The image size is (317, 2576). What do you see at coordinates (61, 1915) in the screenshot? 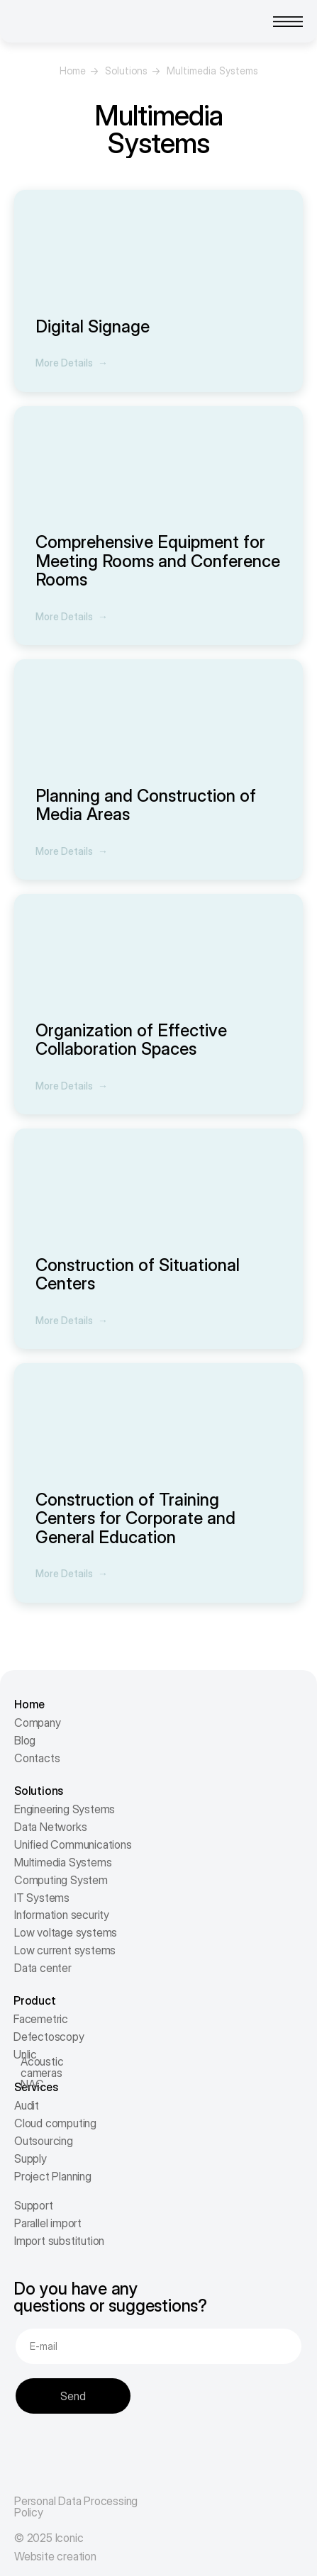
I see `Information security` at bounding box center [61, 1915].